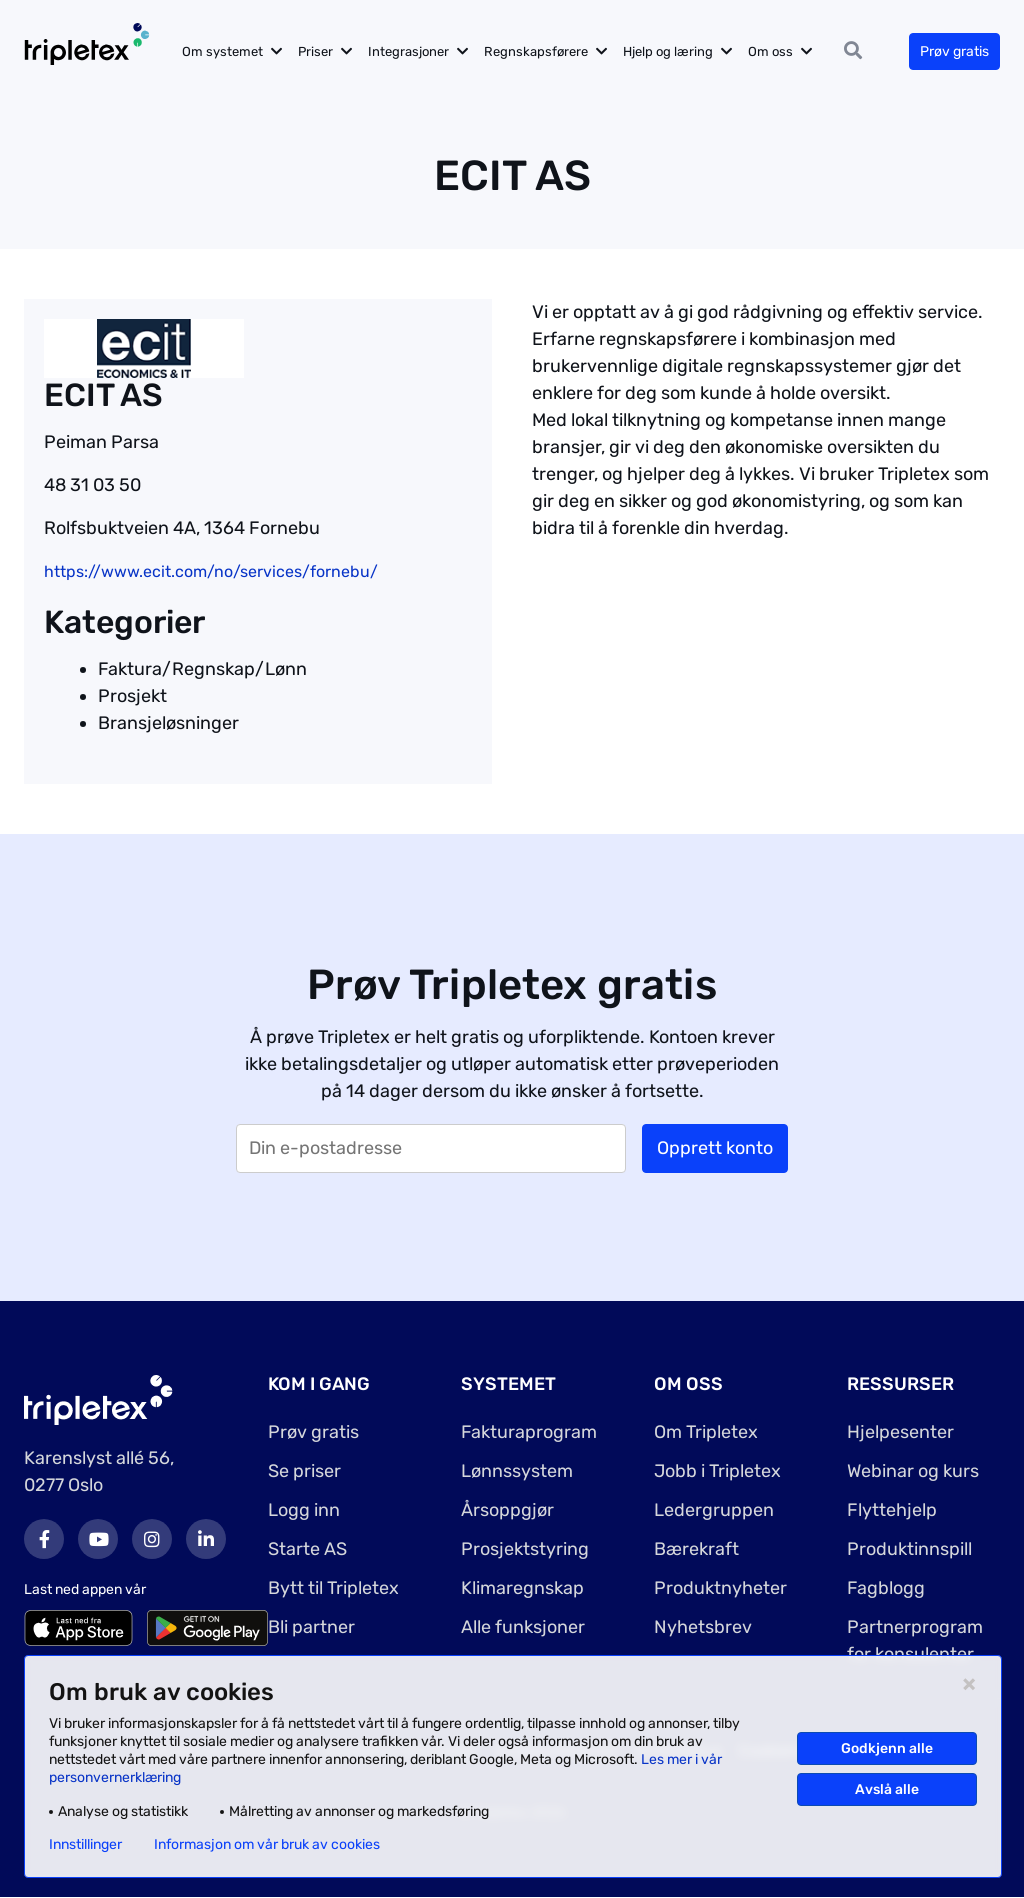 This screenshot has height=1898, width=1024. I want to click on Om systemet, so click(223, 51).